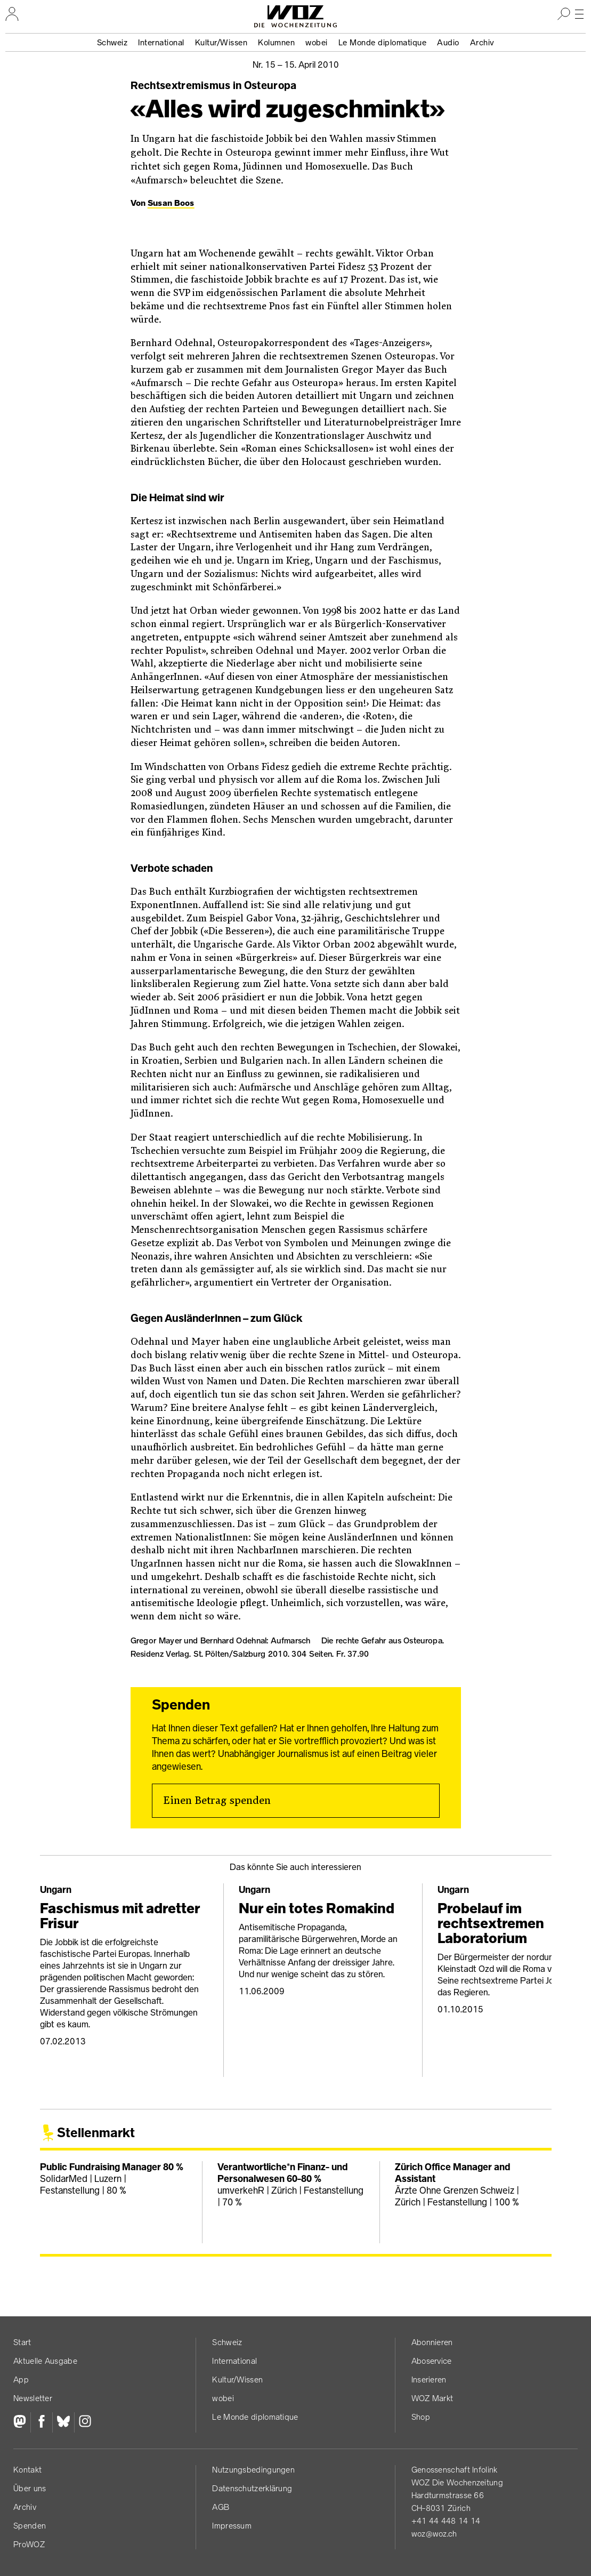 The width and height of the screenshot is (591, 2576). I want to click on Inserieren, so click(429, 2379).